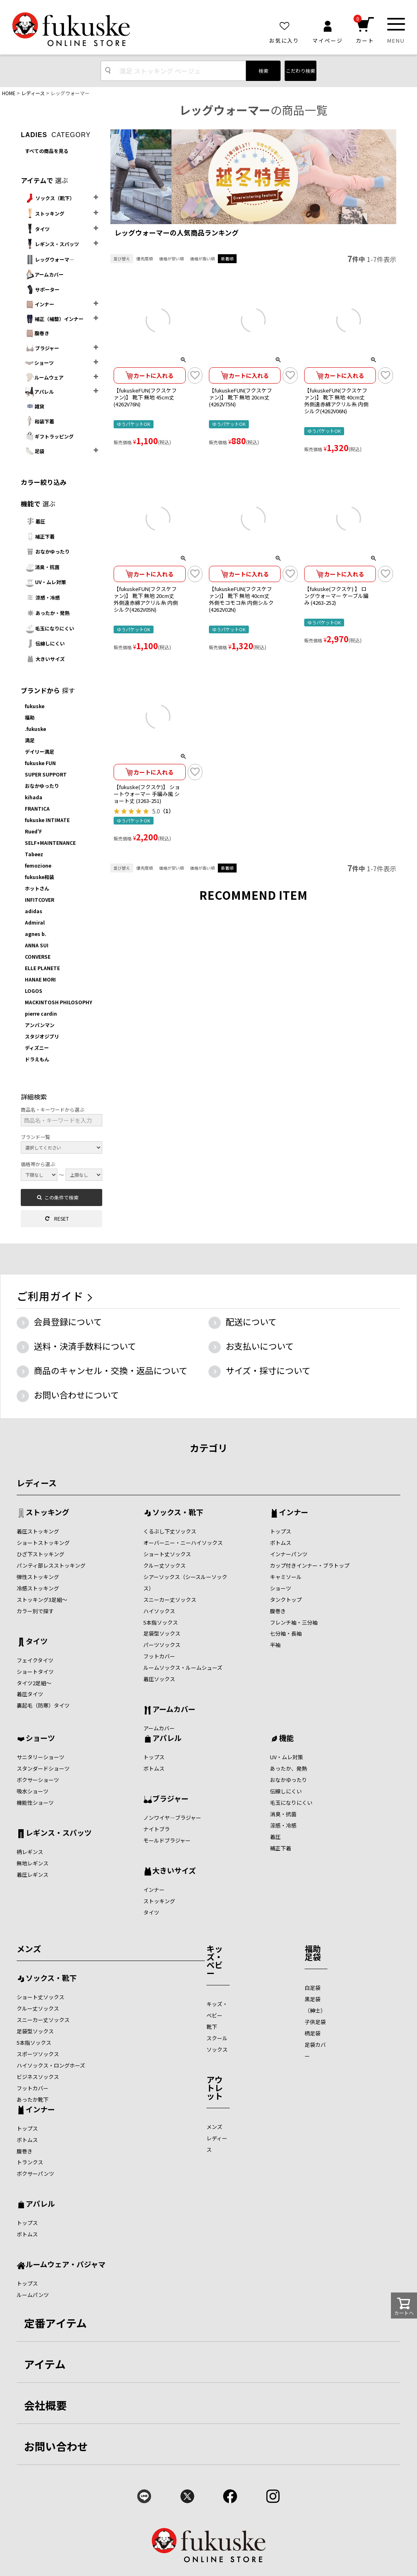 The width and height of the screenshot is (417, 2576). Describe the element at coordinates (85, 1346) in the screenshot. I see `送料・決済手数料について` at that location.